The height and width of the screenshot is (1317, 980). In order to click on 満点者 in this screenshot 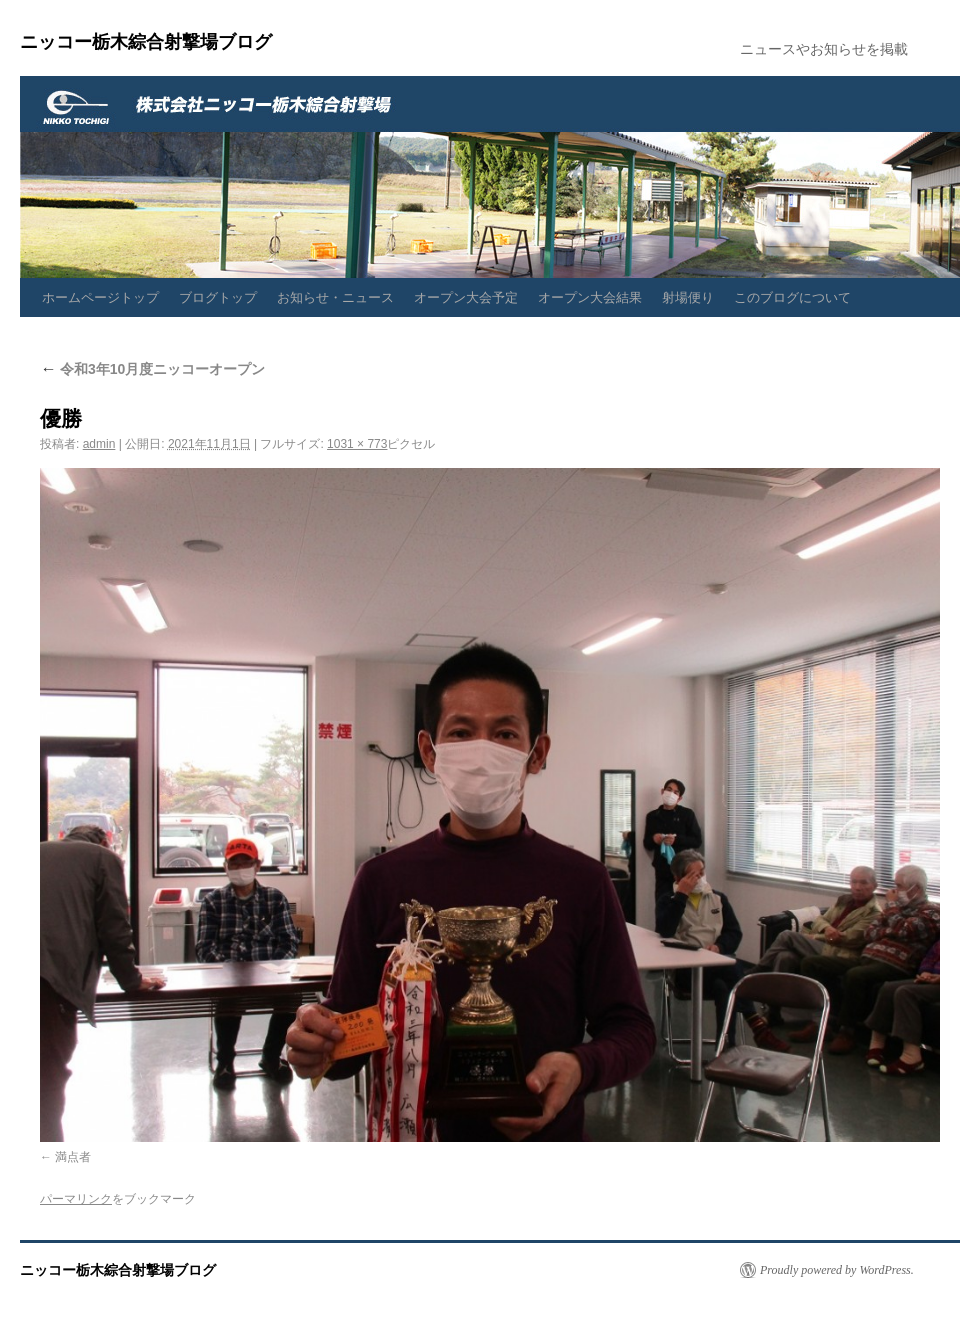, I will do `click(73, 1157)`.